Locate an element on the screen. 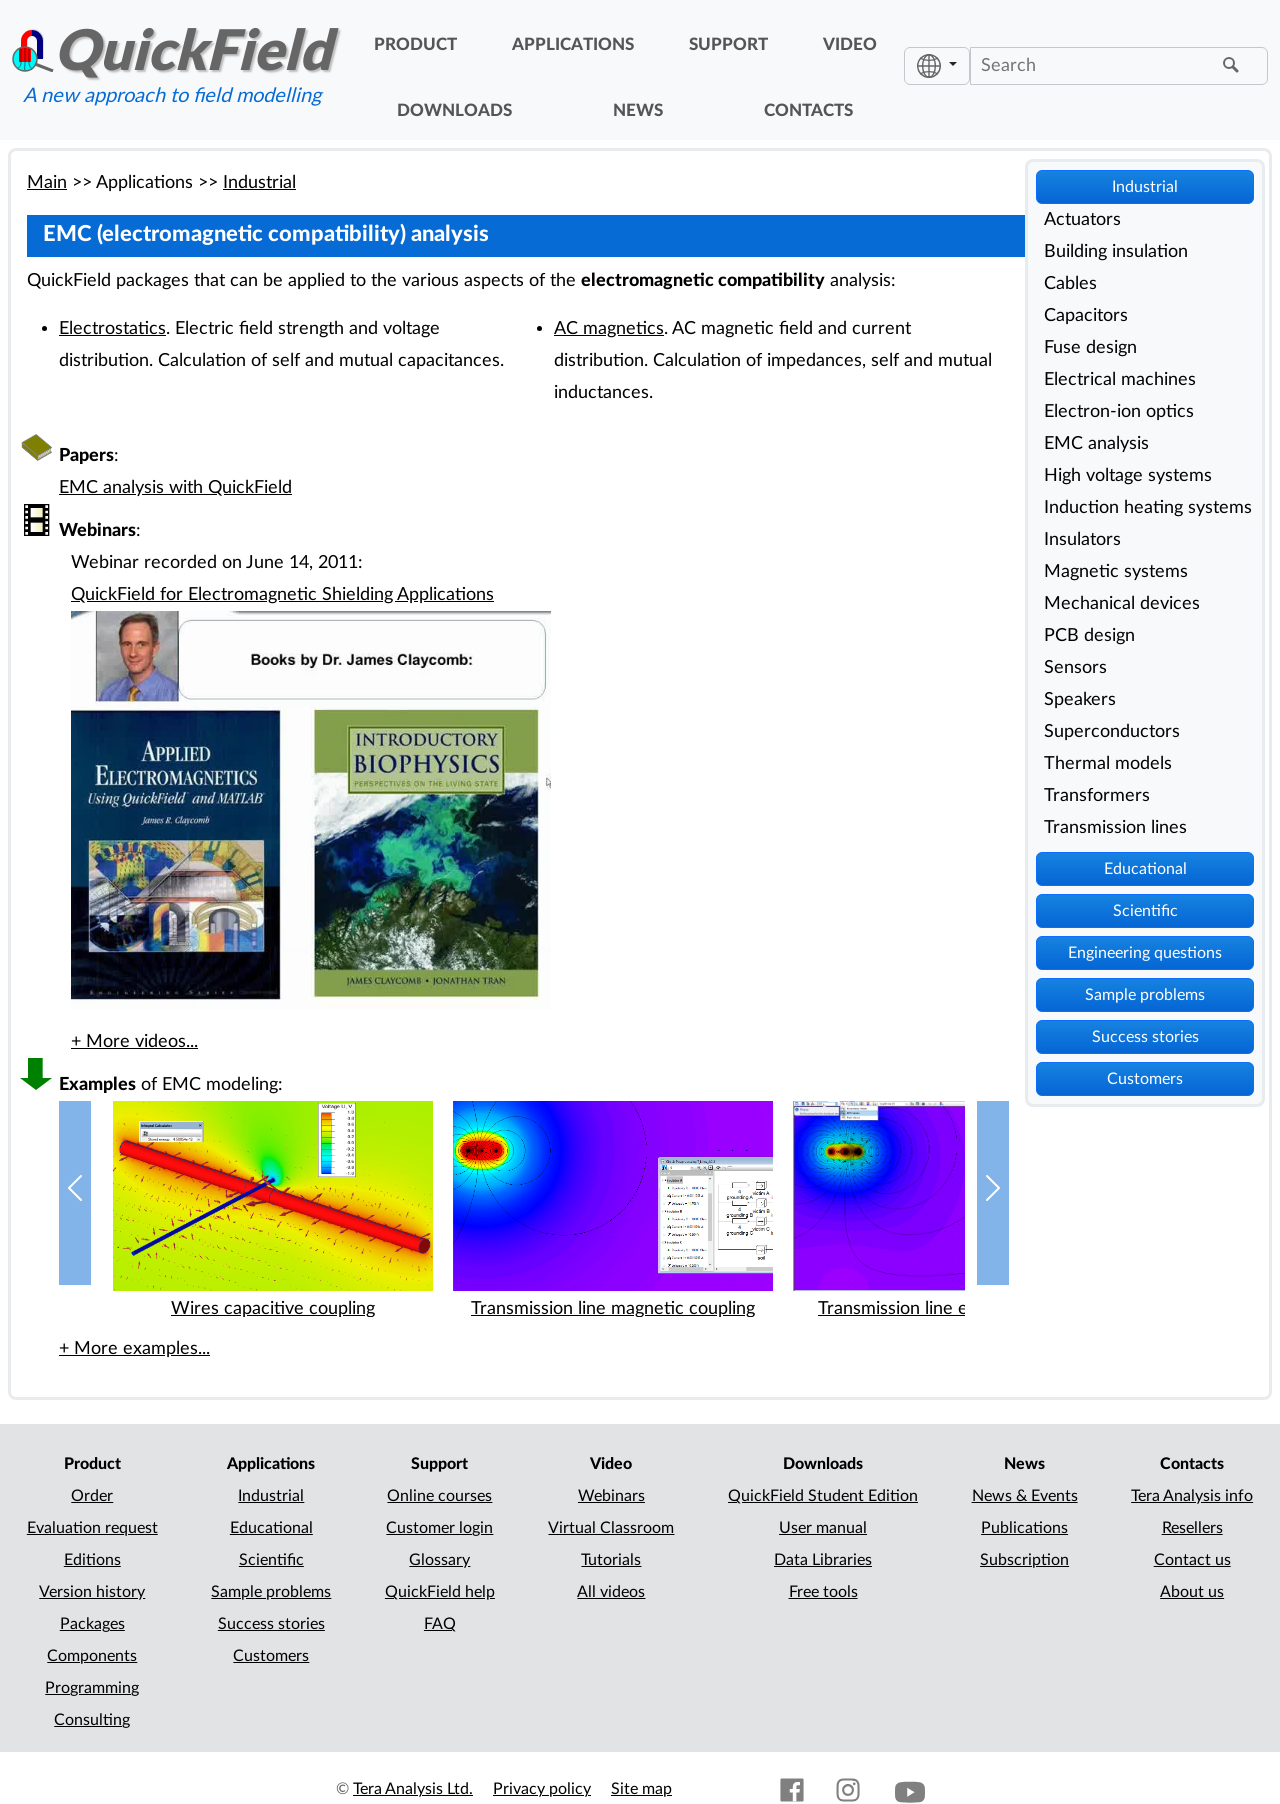 The width and height of the screenshot is (1280, 1804). Packages is located at coordinates (92, 1624).